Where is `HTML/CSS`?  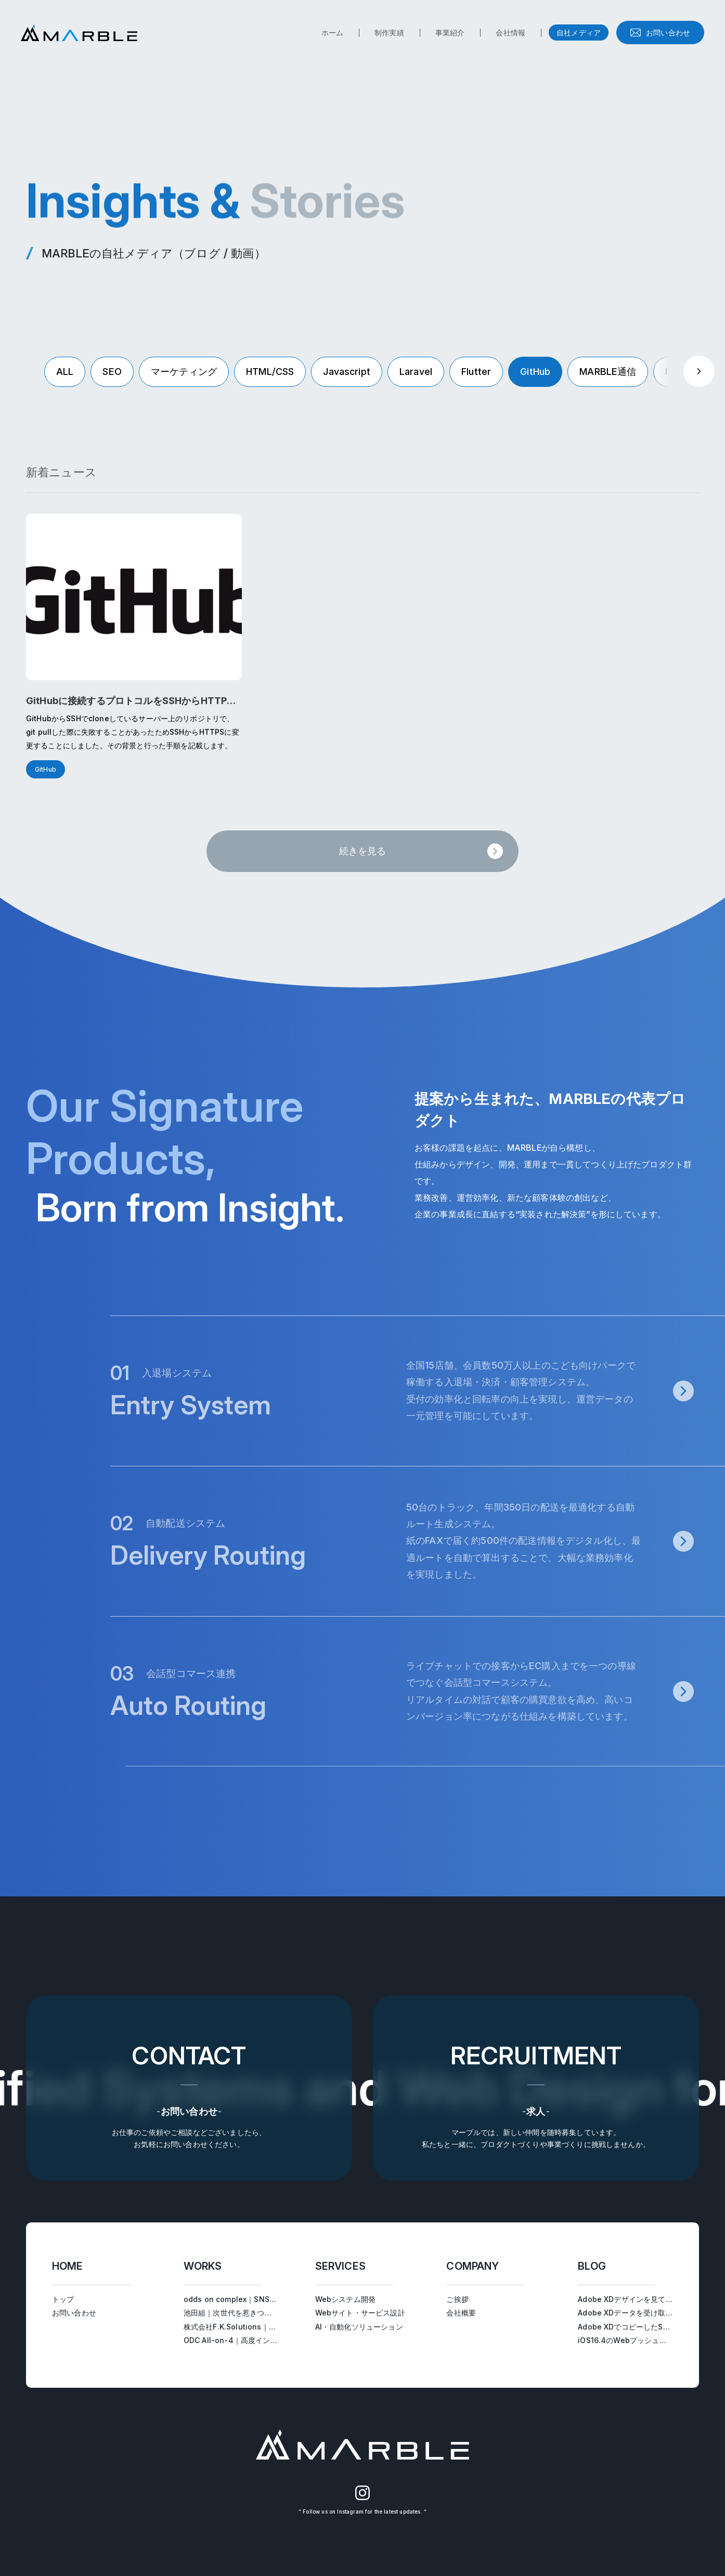 HTML/CSS is located at coordinates (270, 371).